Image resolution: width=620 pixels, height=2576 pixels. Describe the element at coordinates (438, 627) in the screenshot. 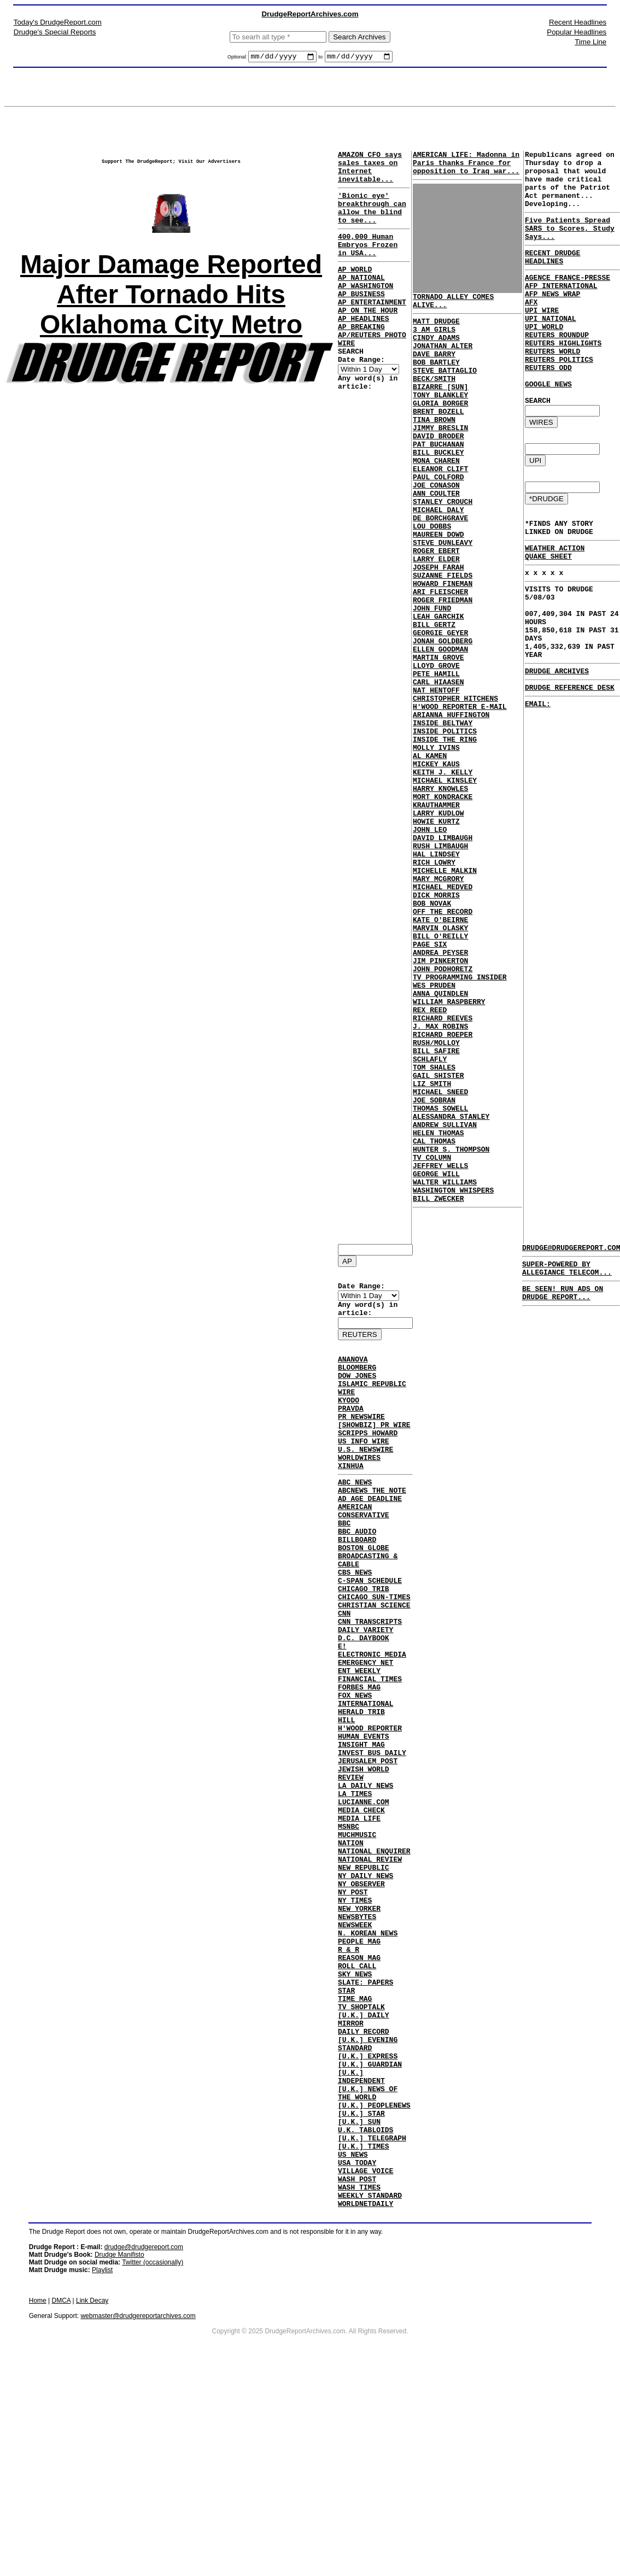

I see `JOSEPH FARAH` at that location.